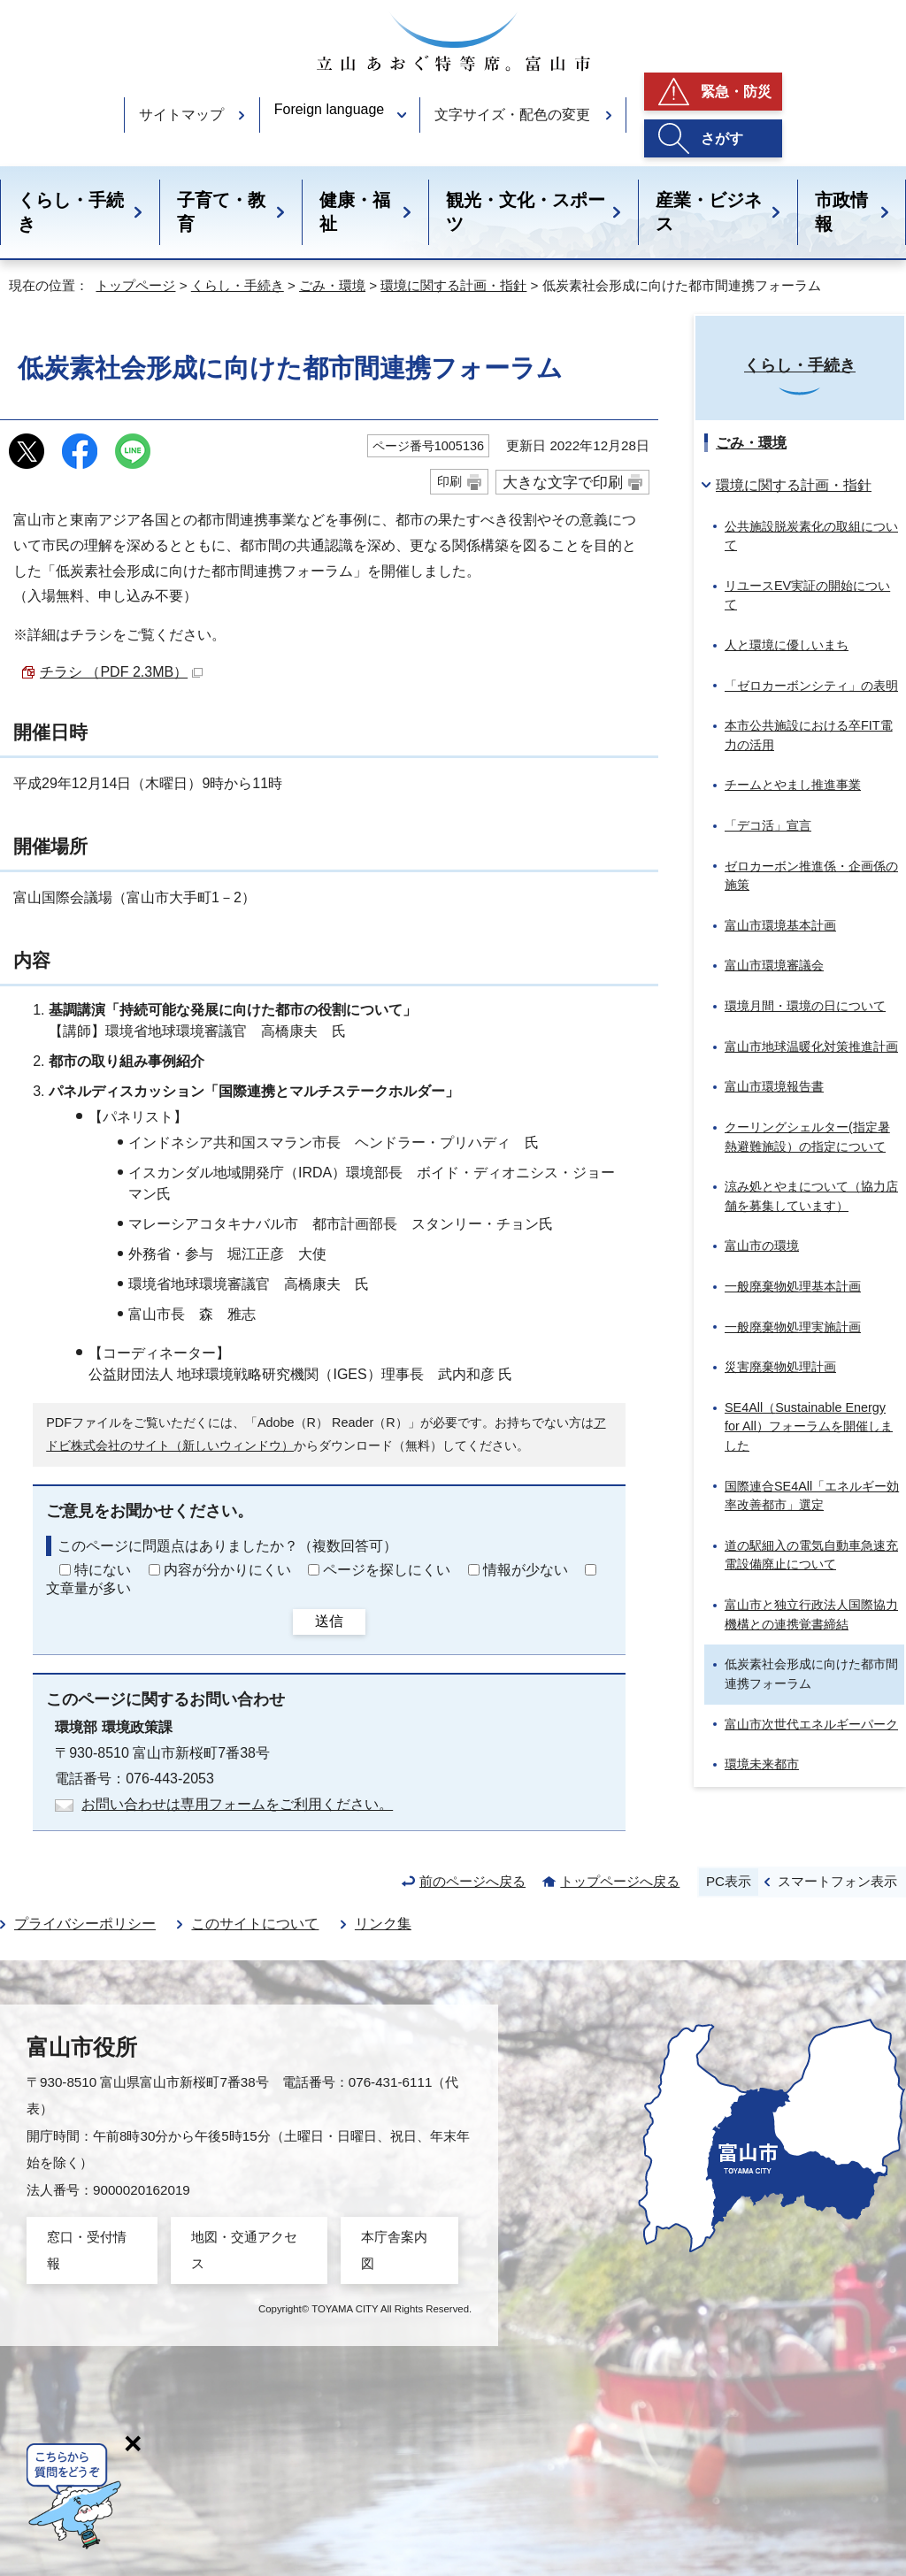 The width and height of the screenshot is (906, 2576). Describe the element at coordinates (102, 1569) in the screenshot. I see `特にない` at that location.